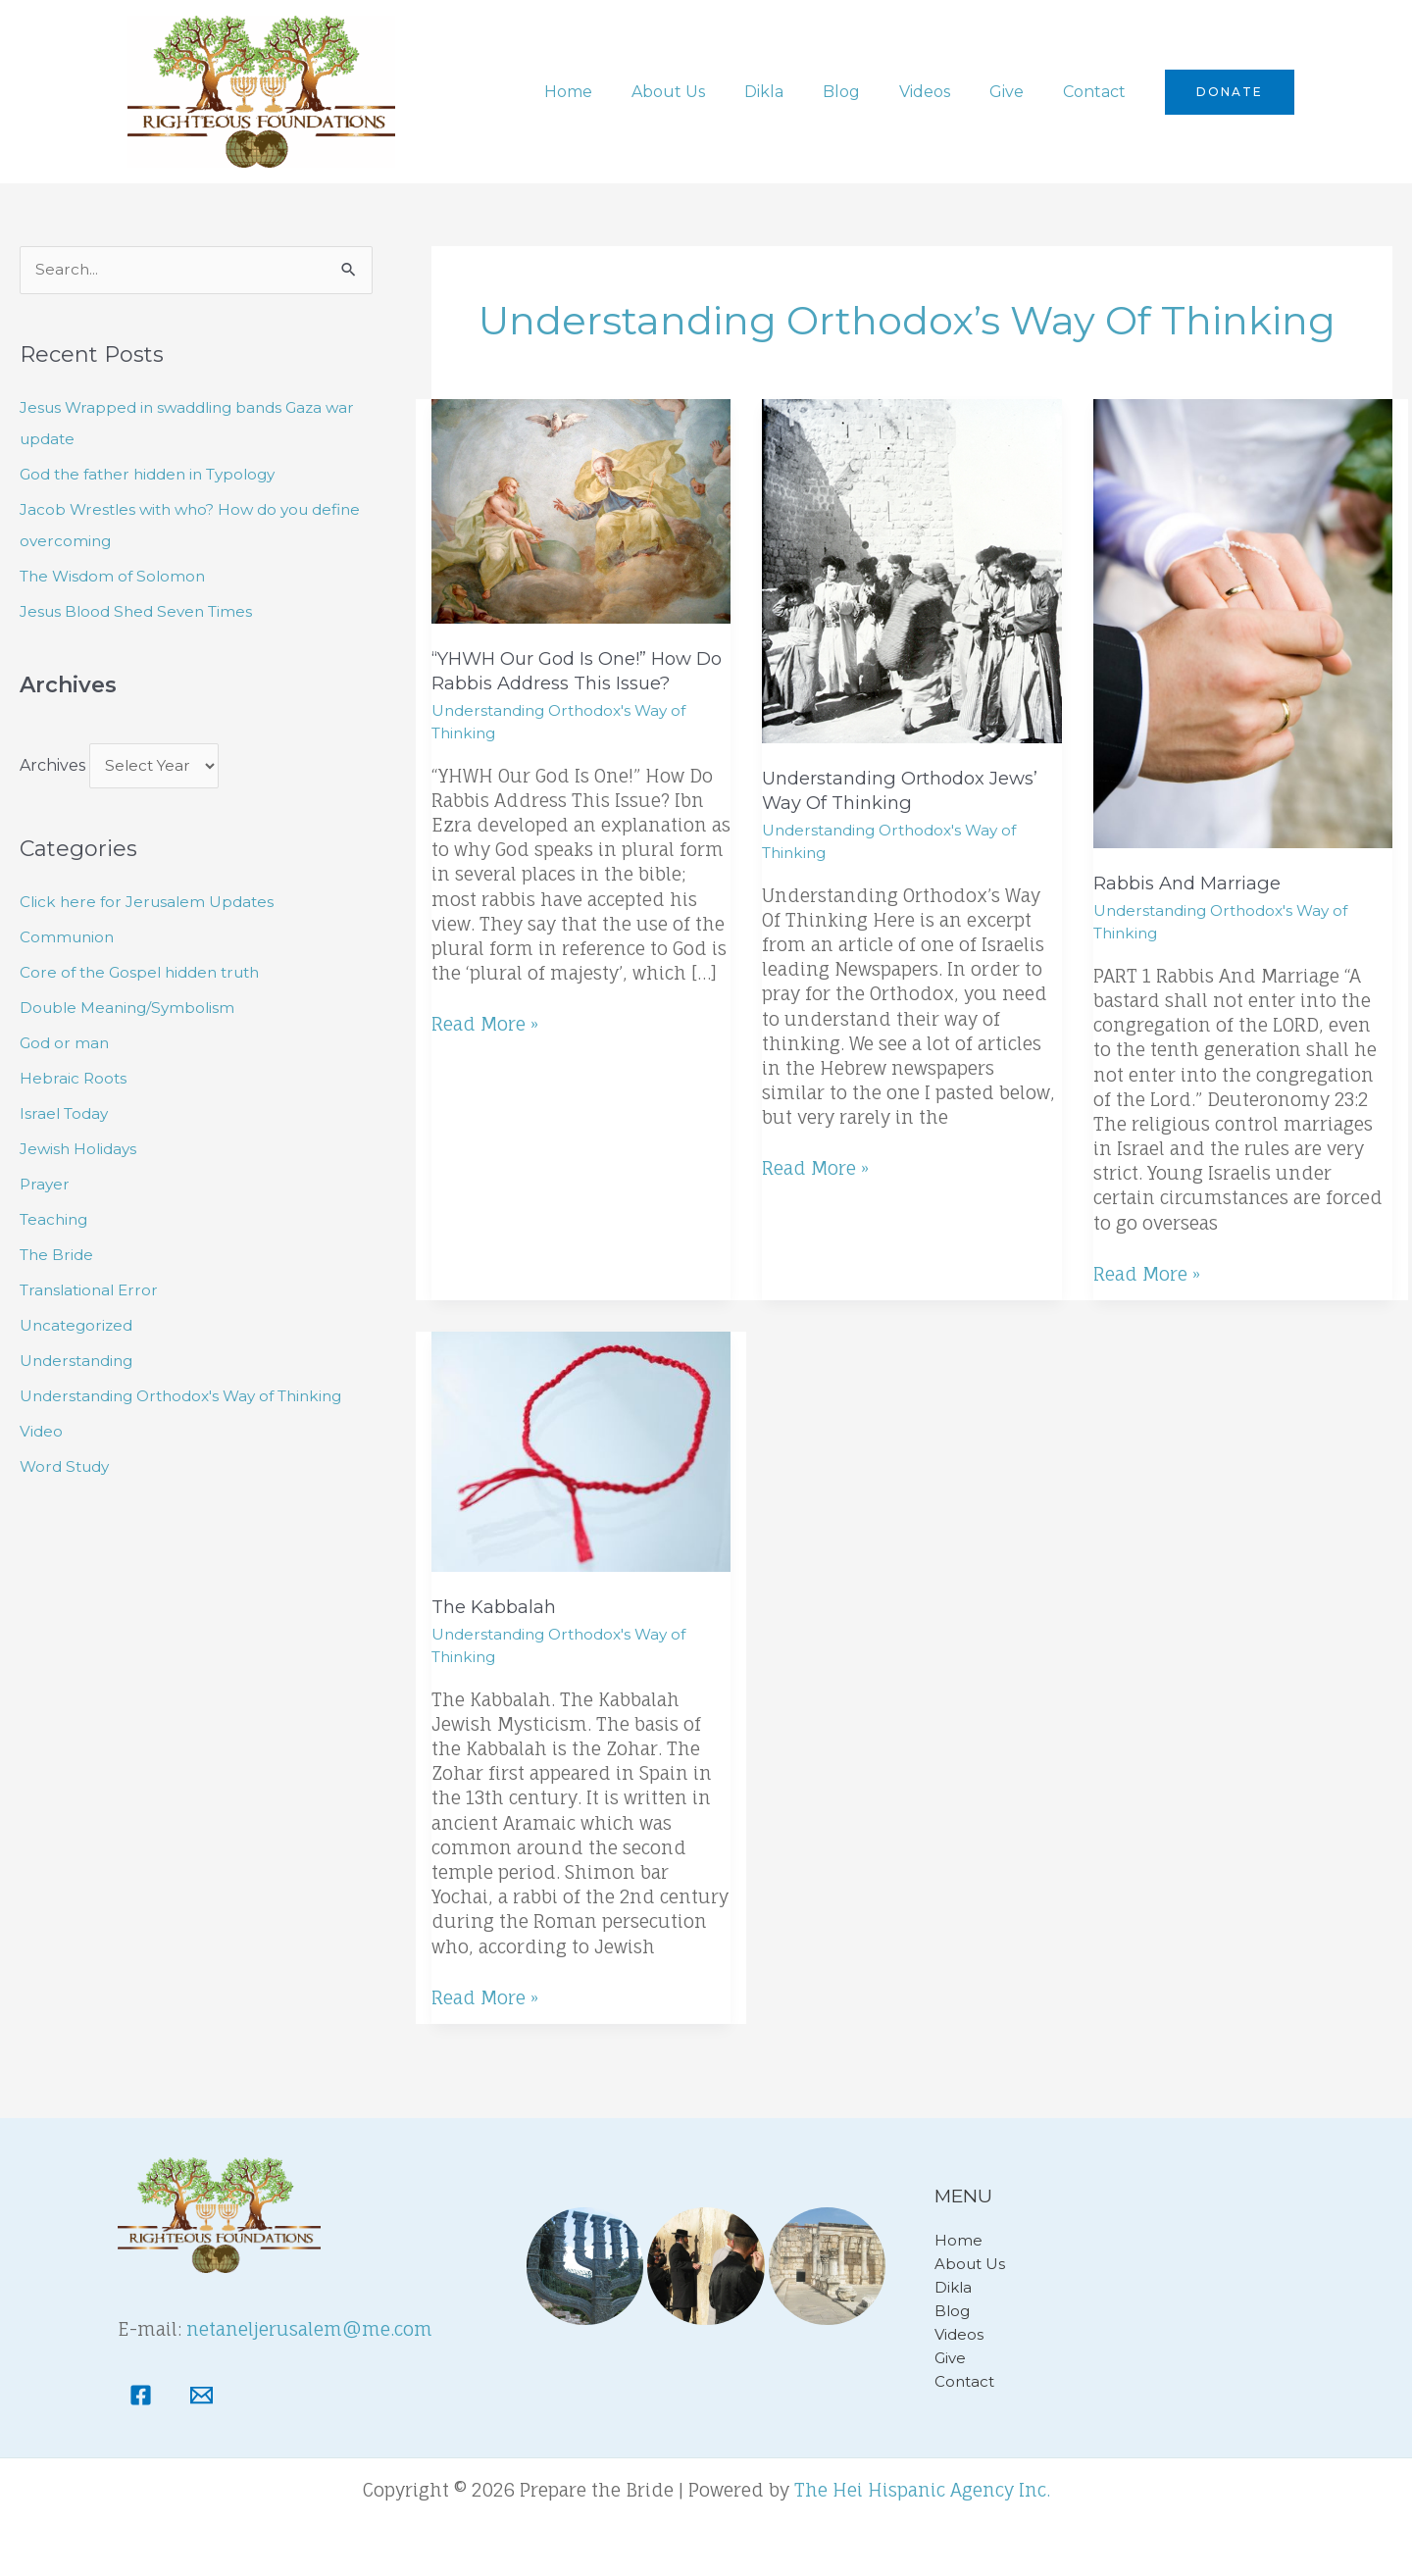 The width and height of the screenshot is (1412, 2576). I want to click on [Read: The Kabbalah], so click(581, 1450).